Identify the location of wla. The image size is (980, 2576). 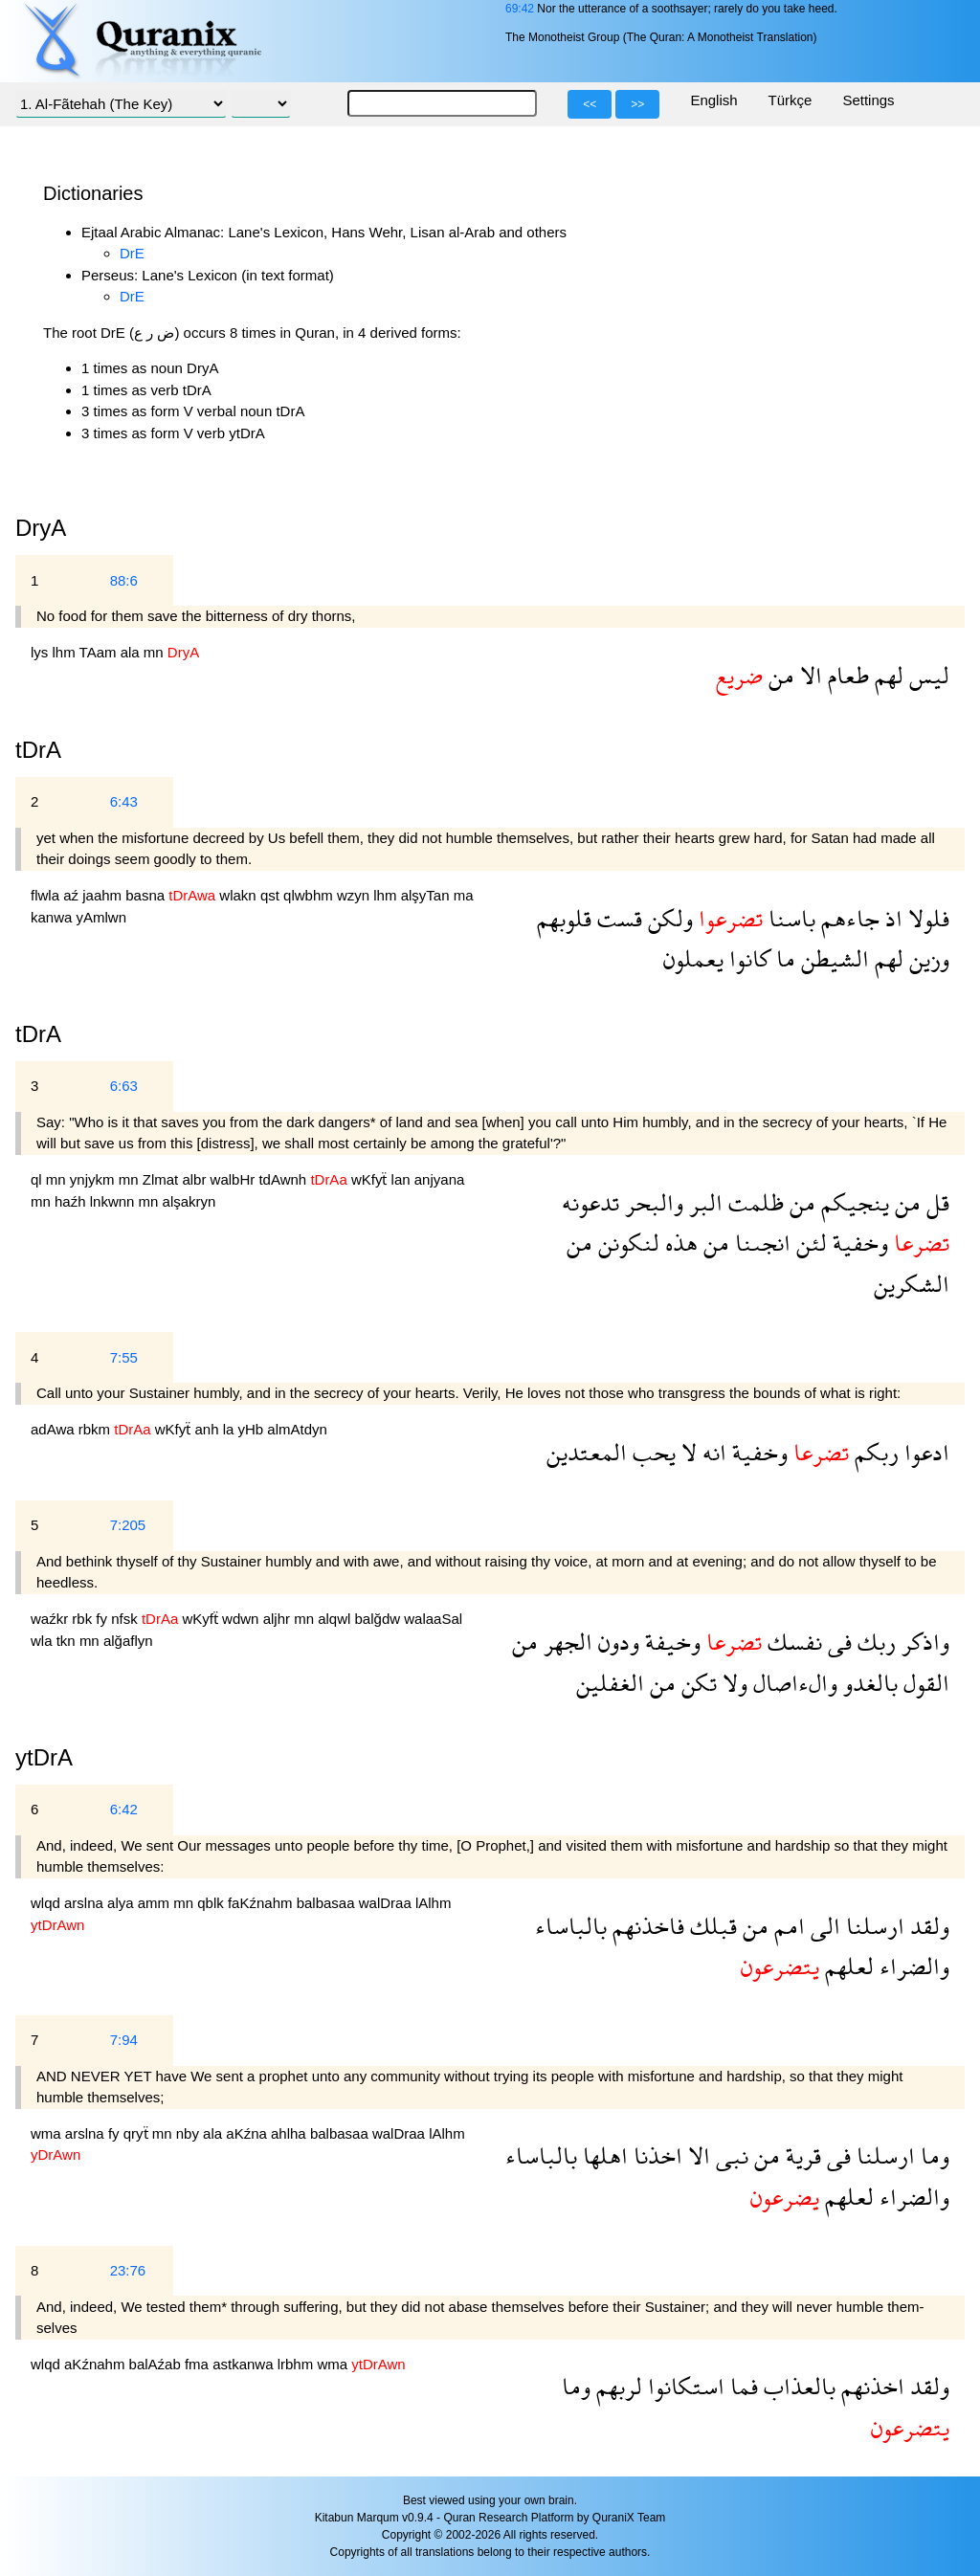
(43, 1640).